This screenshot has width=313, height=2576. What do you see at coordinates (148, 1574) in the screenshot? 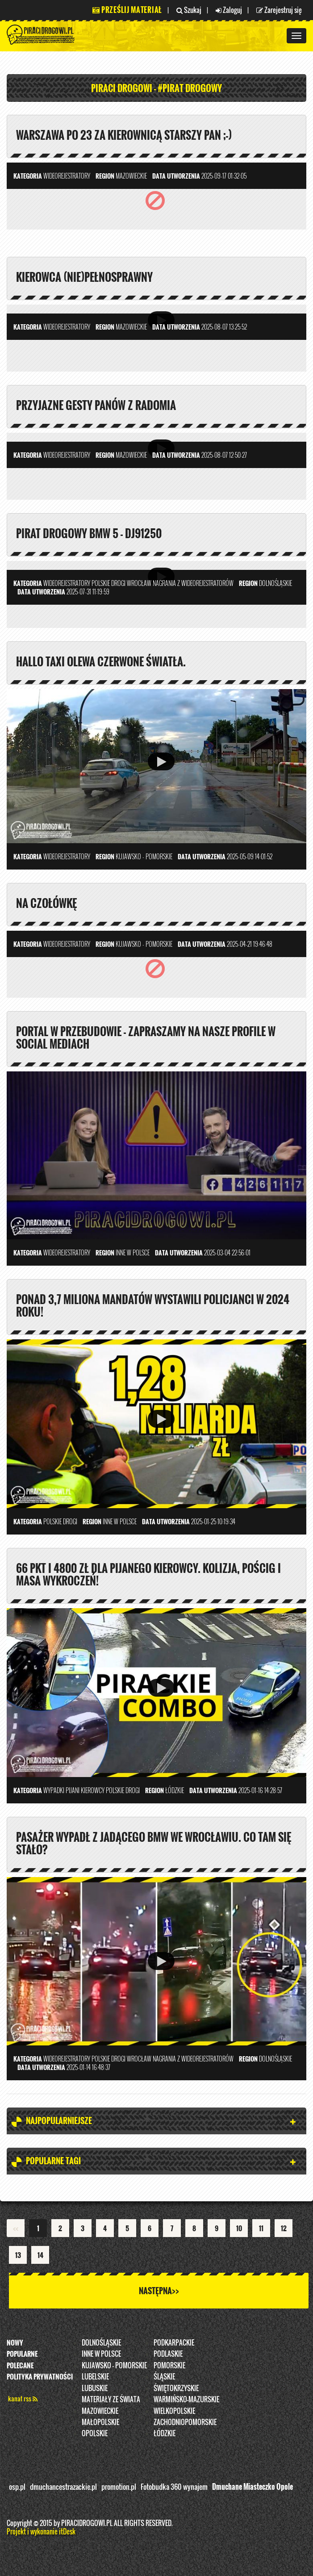
I see `66 pkt i 4800 zł dla pijanego kierowcy. Kolizja, pościg i masa wykroczeń!` at bounding box center [148, 1574].